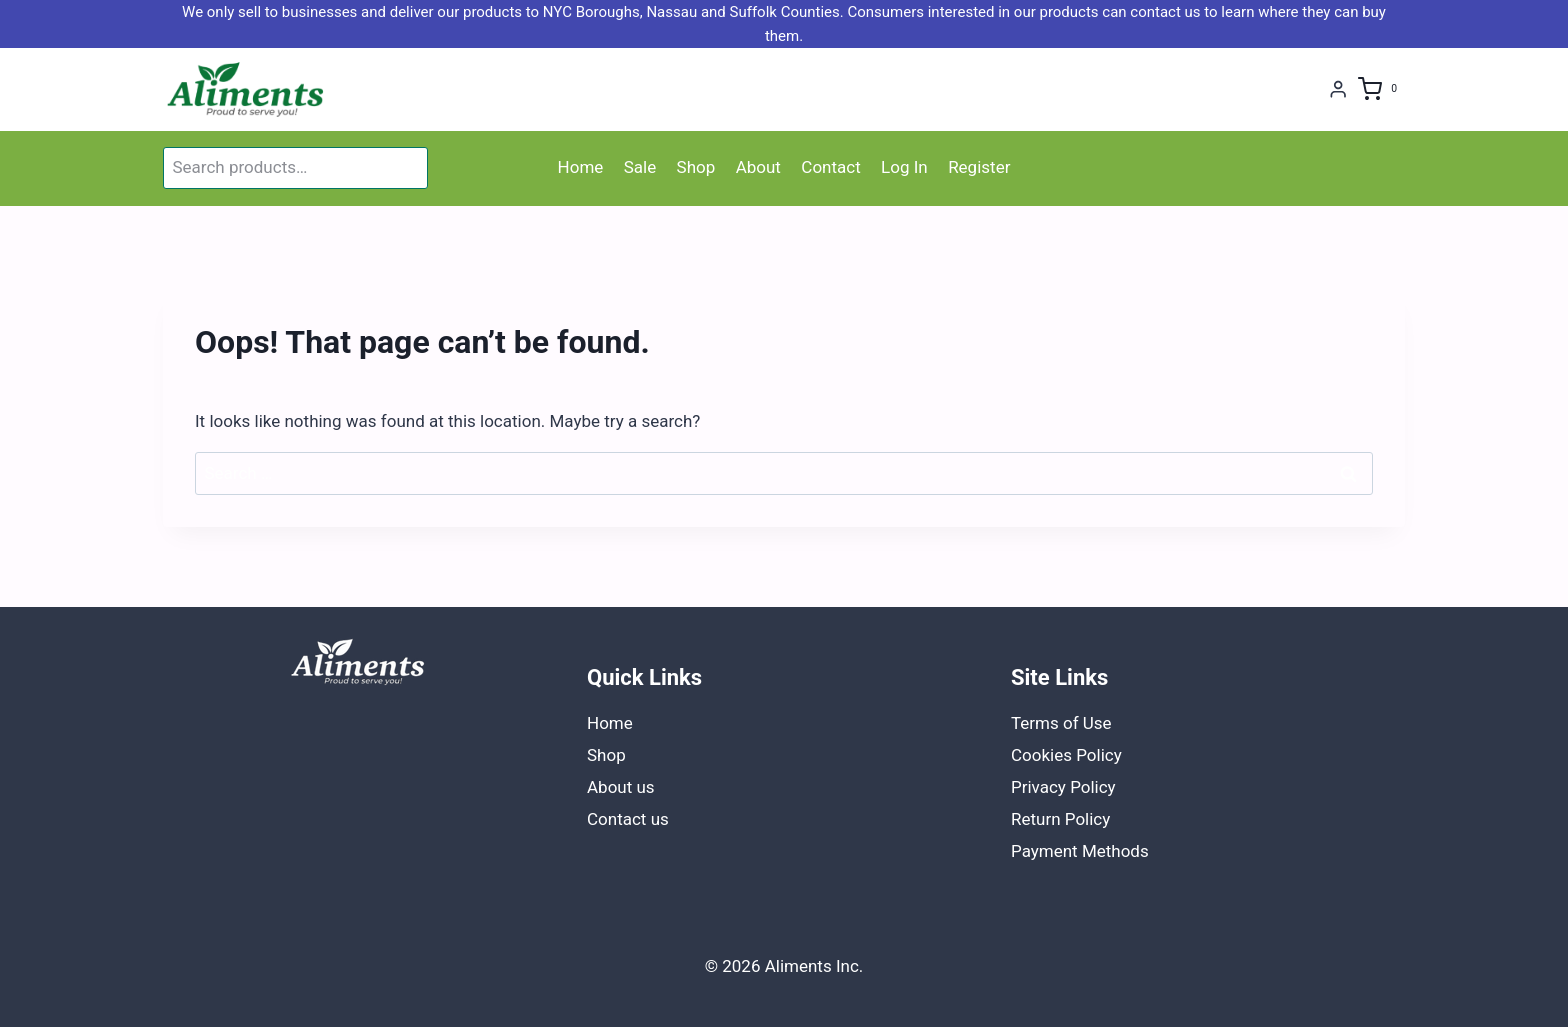 Image resolution: width=1568 pixels, height=1027 pixels. Describe the element at coordinates (758, 167) in the screenshot. I see `About` at that location.